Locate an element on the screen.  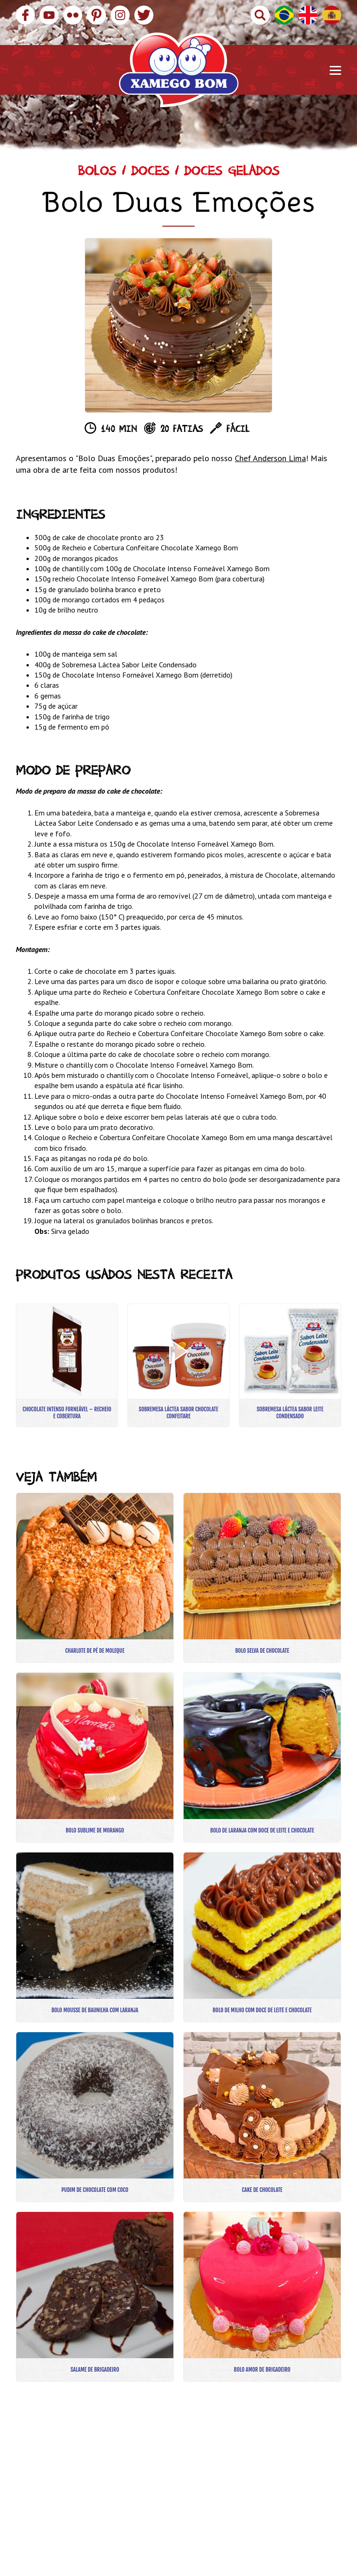
Doces is located at coordinates (150, 173).